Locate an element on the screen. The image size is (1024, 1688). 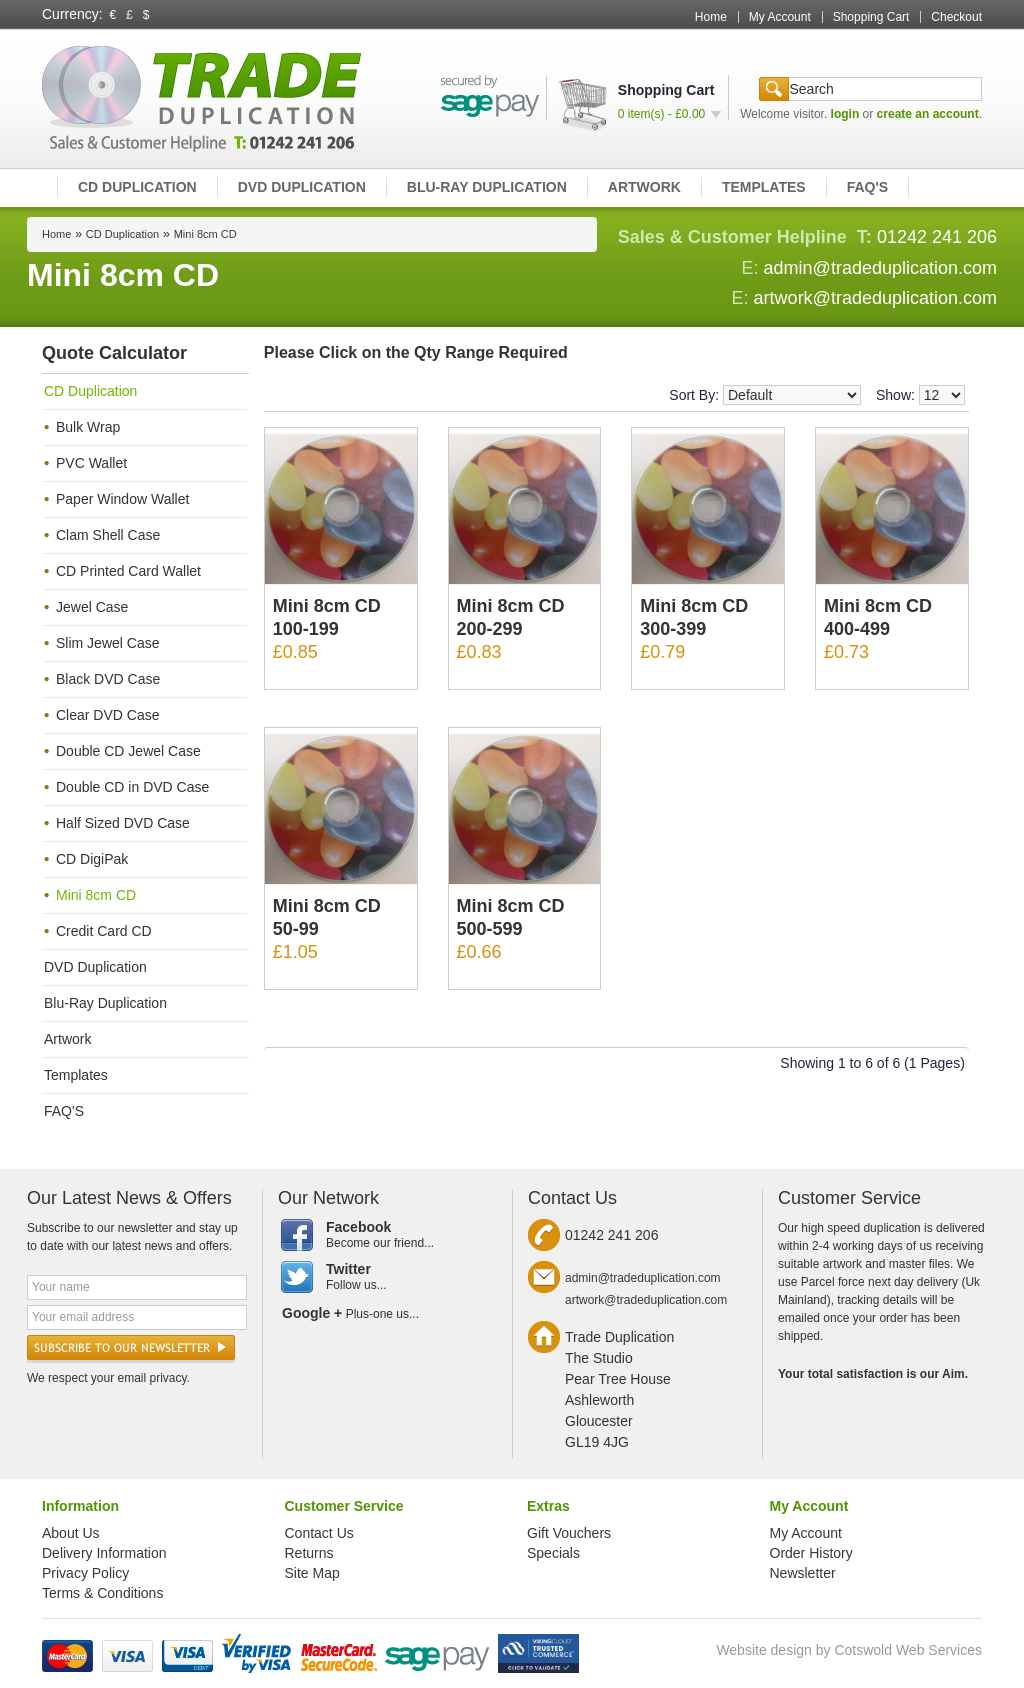
CD Duplication is located at coordinates (137, 187).